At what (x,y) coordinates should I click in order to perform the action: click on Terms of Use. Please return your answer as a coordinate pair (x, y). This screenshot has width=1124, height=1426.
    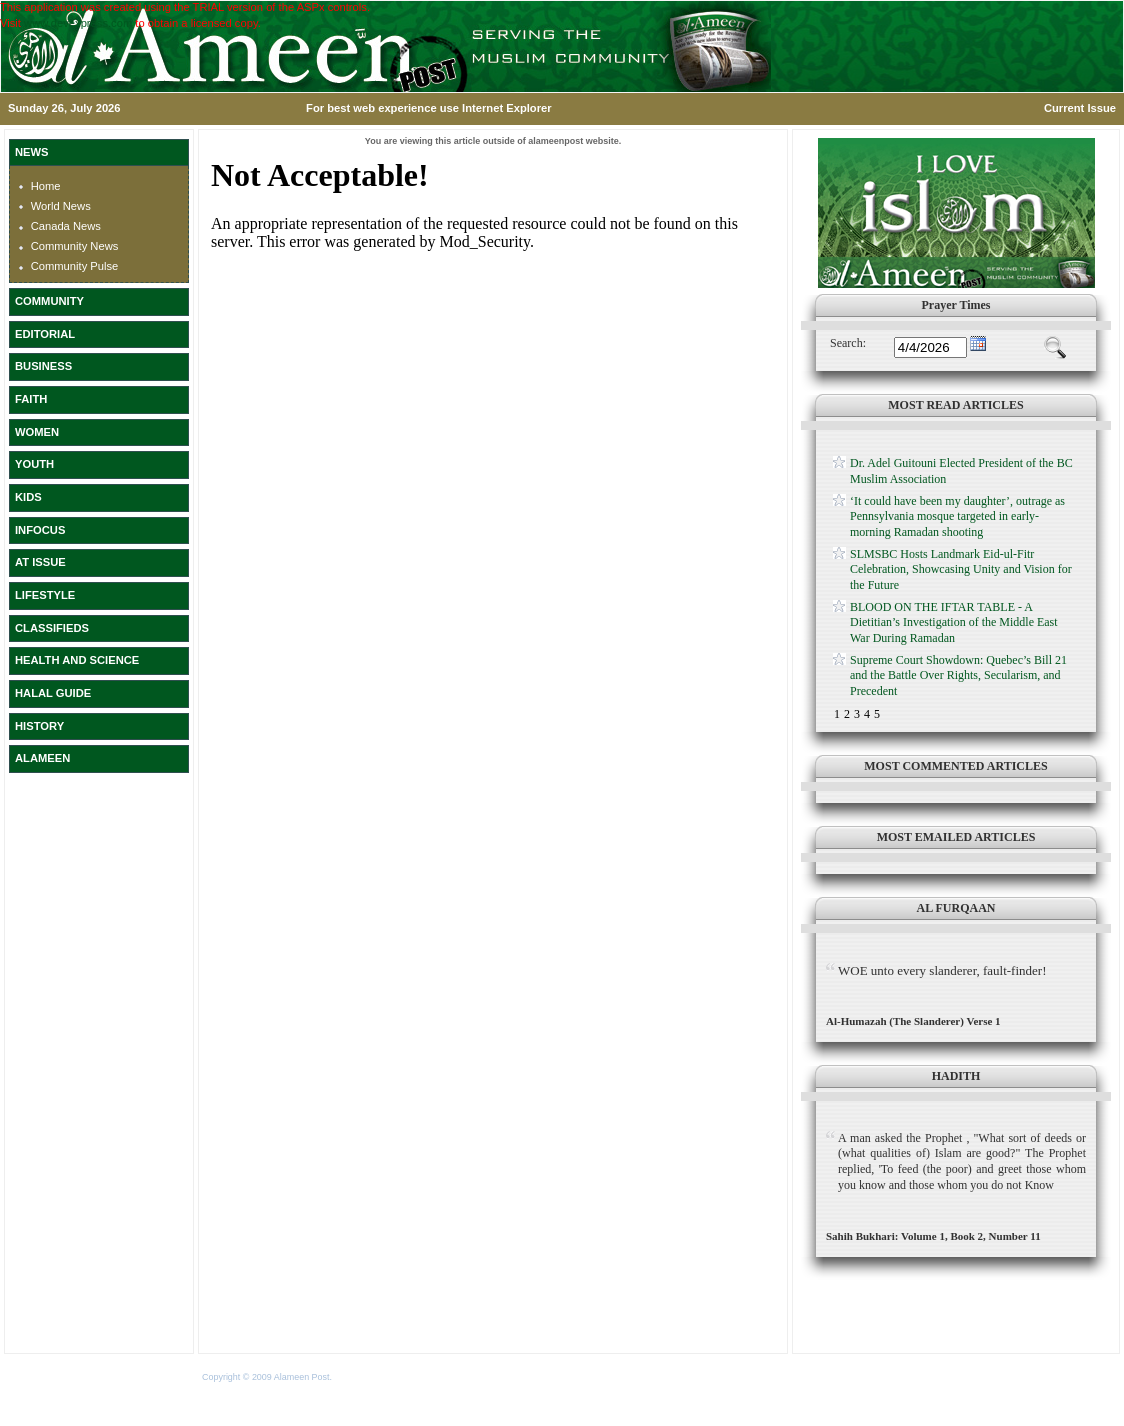
    Looking at the image, I should click on (360, 1377).